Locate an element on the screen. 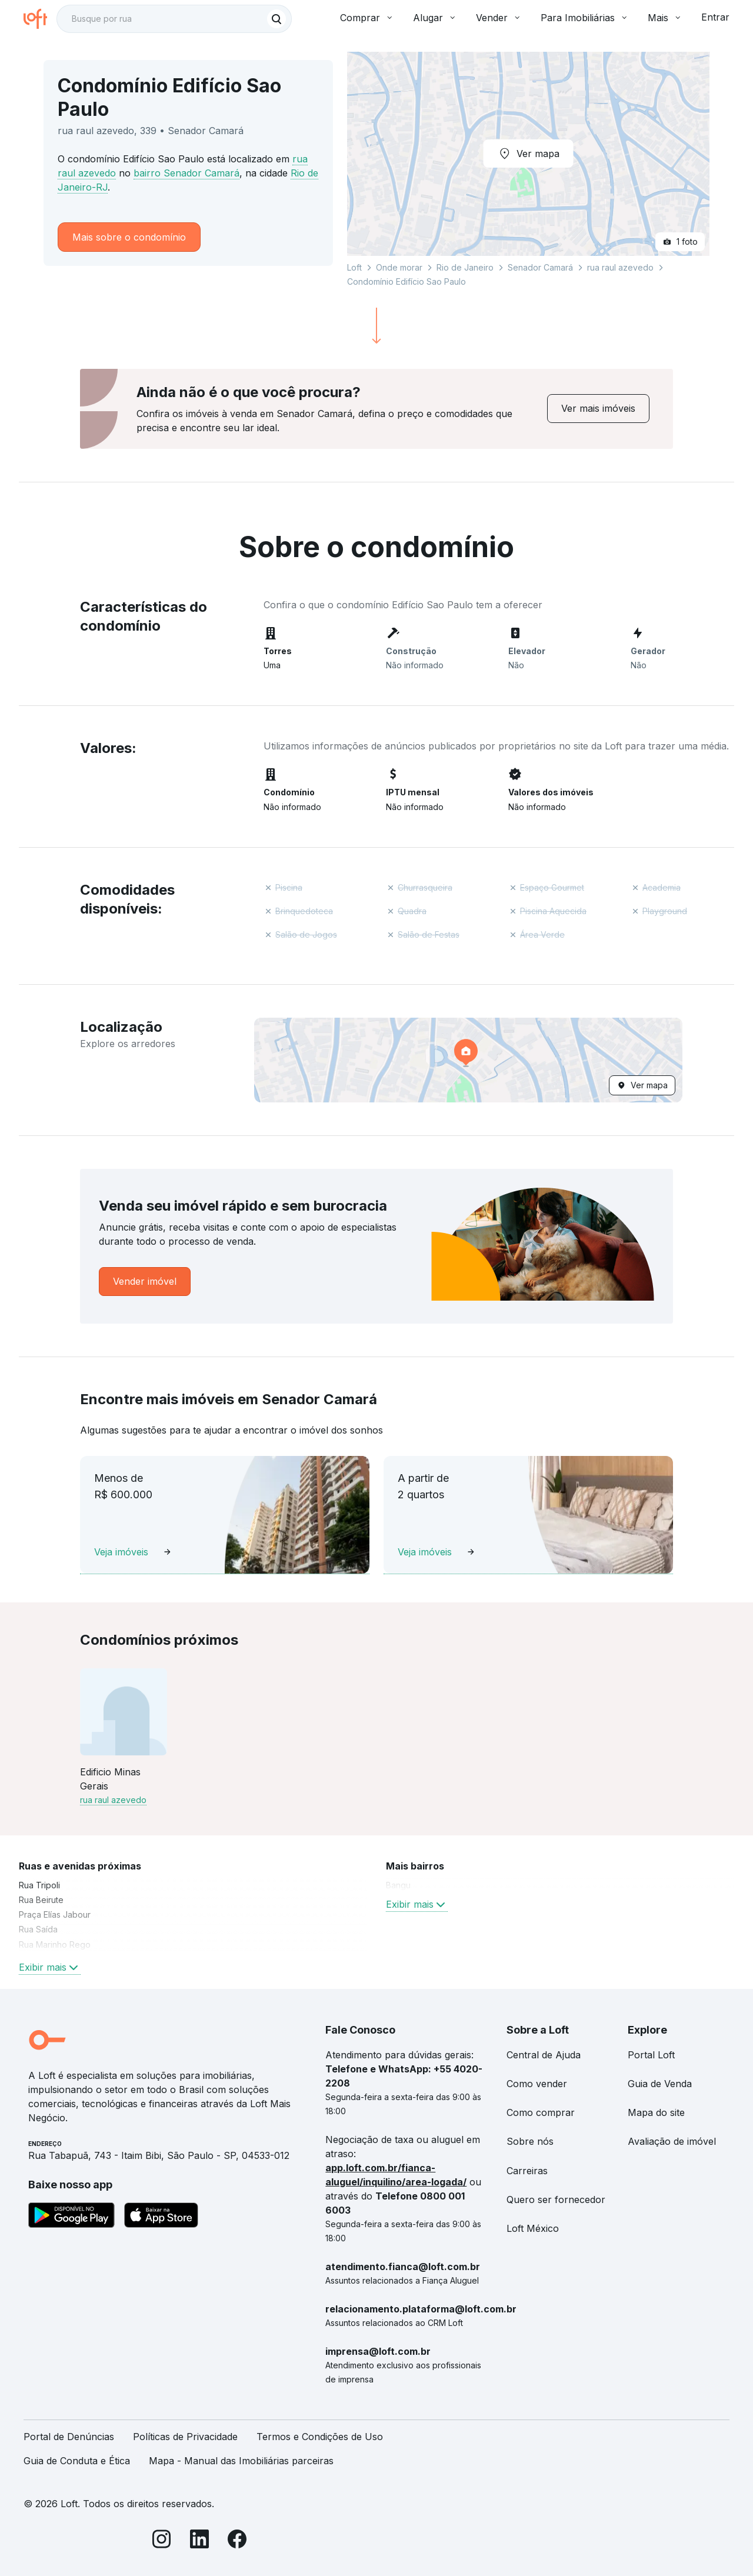 Image resolution: width=753 pixels, height=2576 pixels. [Instagram] is located at coordinates (161, 2541).